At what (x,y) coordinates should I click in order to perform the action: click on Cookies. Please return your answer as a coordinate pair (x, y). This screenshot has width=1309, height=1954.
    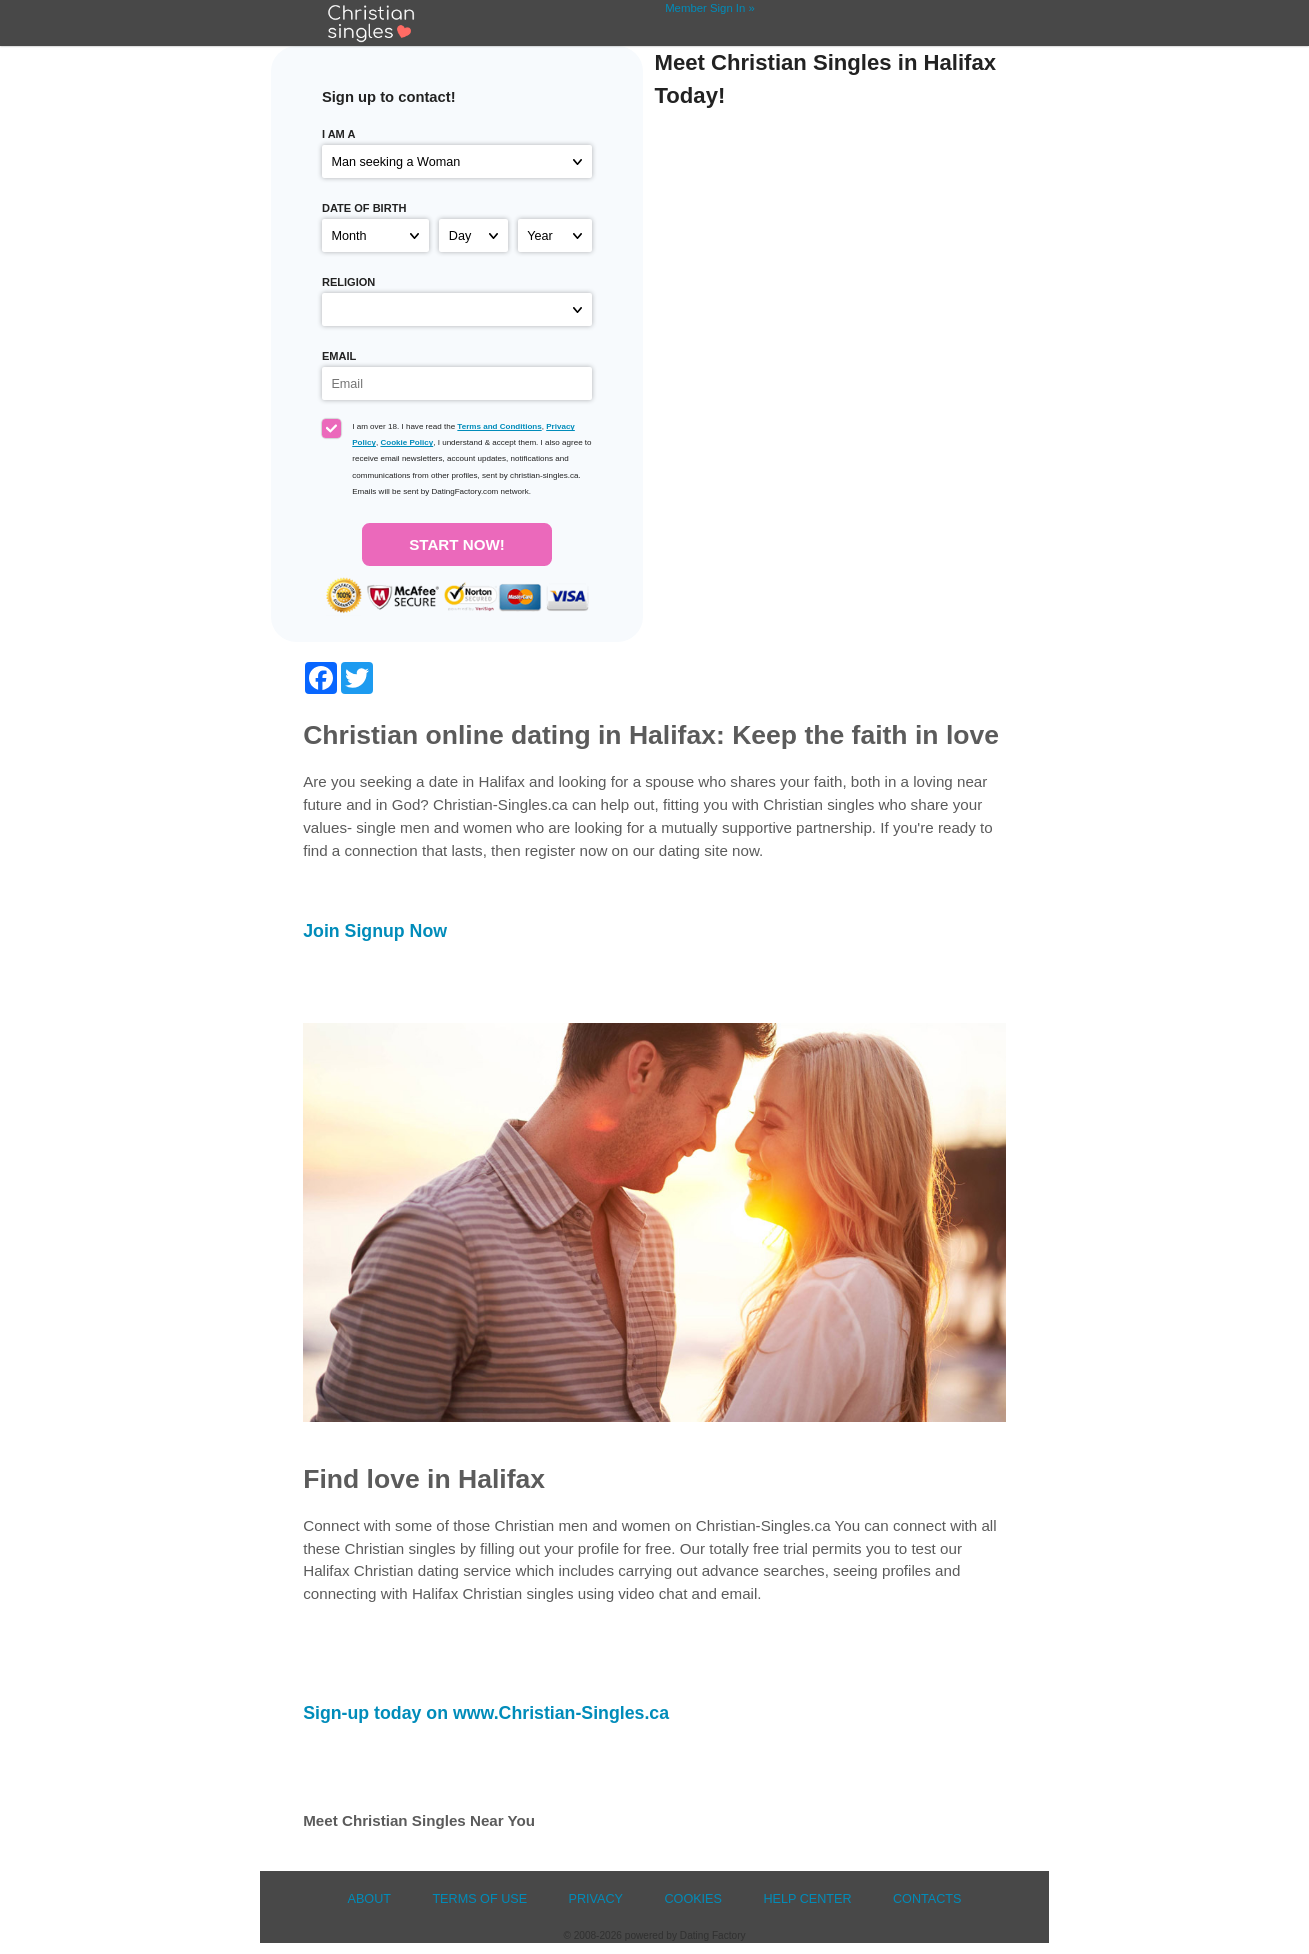
    Looking at the image, I should click on (693, 1899).